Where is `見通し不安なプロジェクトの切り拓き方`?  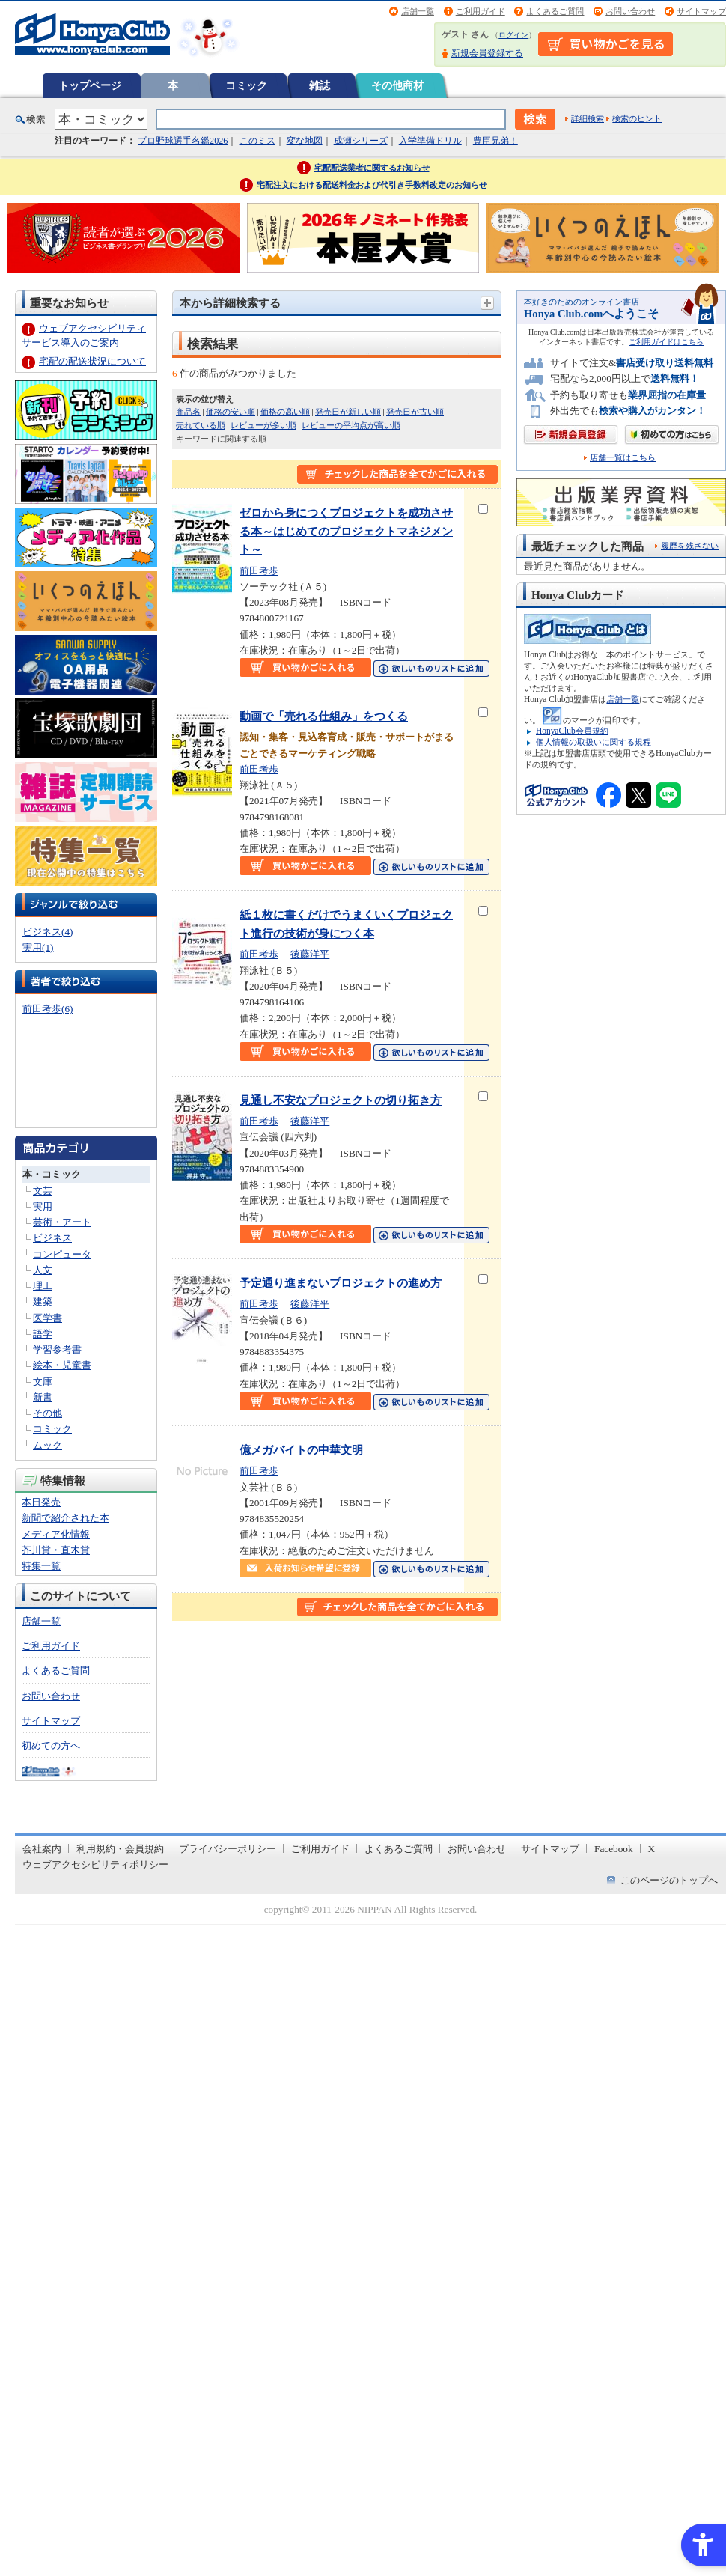
見通し不安なプロジェクトの切り拓き方 is located at coordinates (341, 1100).